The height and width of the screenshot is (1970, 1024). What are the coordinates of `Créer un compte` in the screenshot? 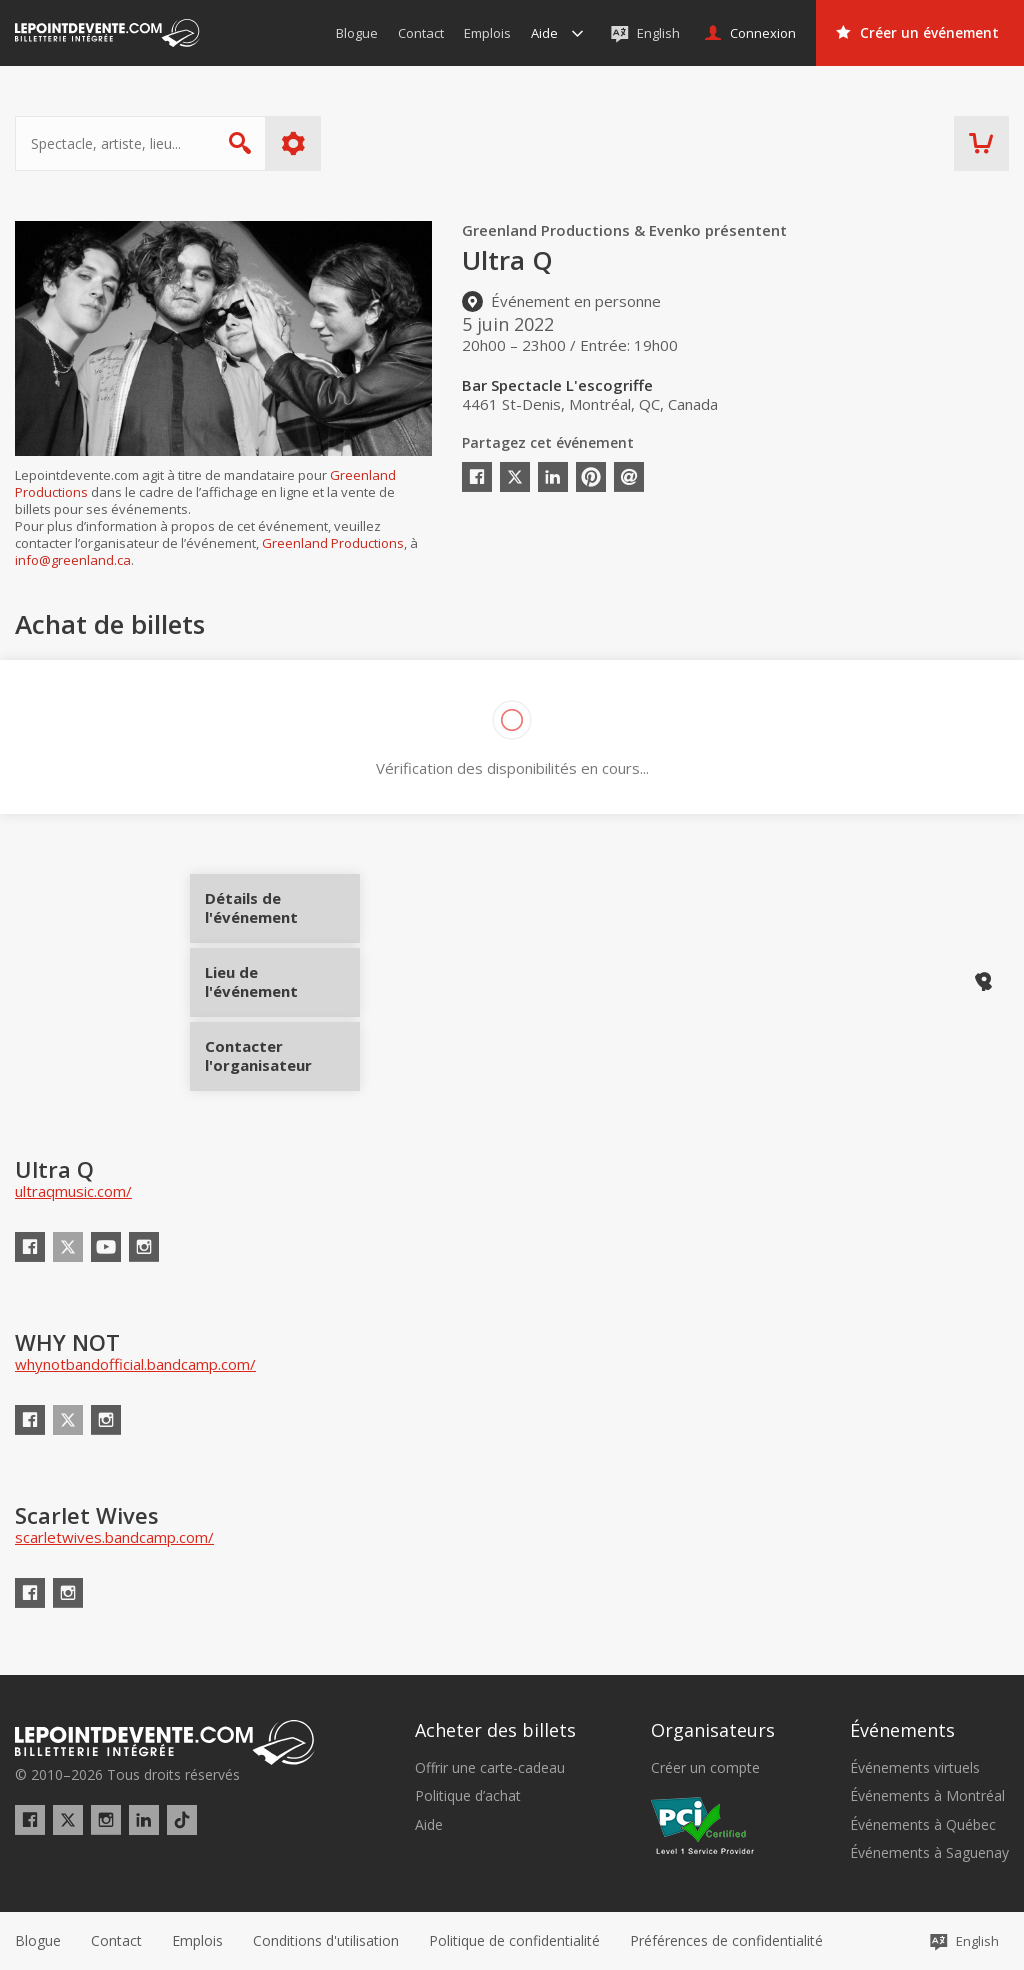 It's located at (705, 1768).